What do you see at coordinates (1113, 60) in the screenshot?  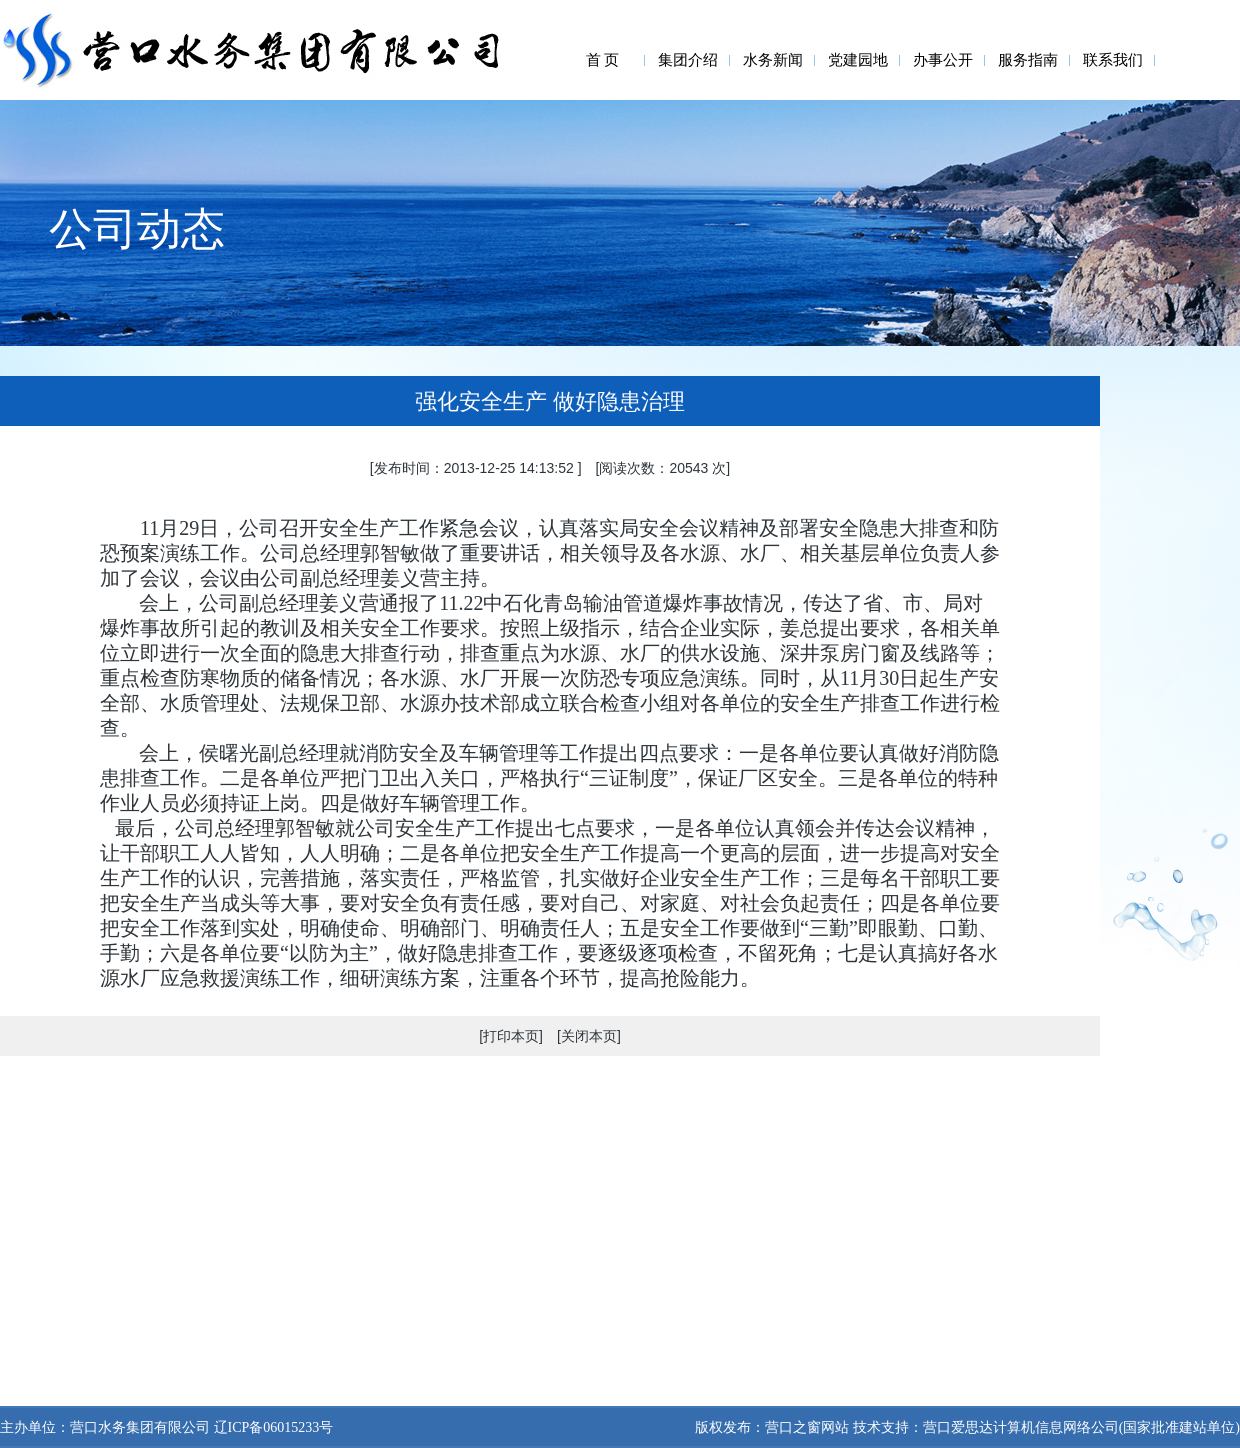 I see `联系我们` at bounding box center [1113, 60].